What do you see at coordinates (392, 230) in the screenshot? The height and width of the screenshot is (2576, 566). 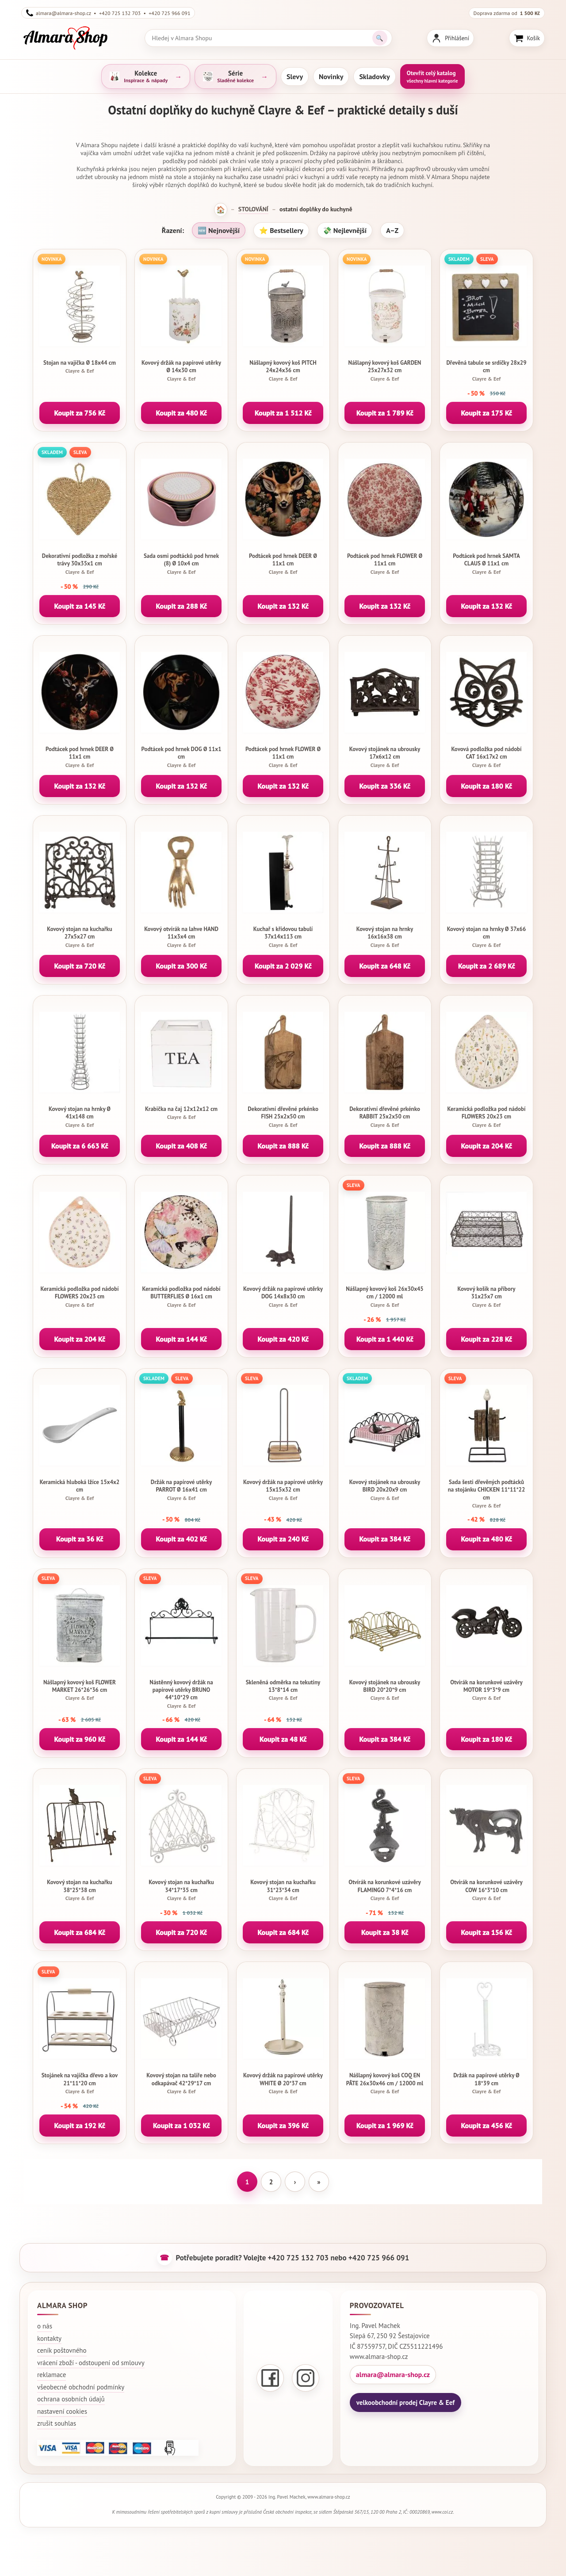 I see `A–Z` at bounding box center [392, 230].